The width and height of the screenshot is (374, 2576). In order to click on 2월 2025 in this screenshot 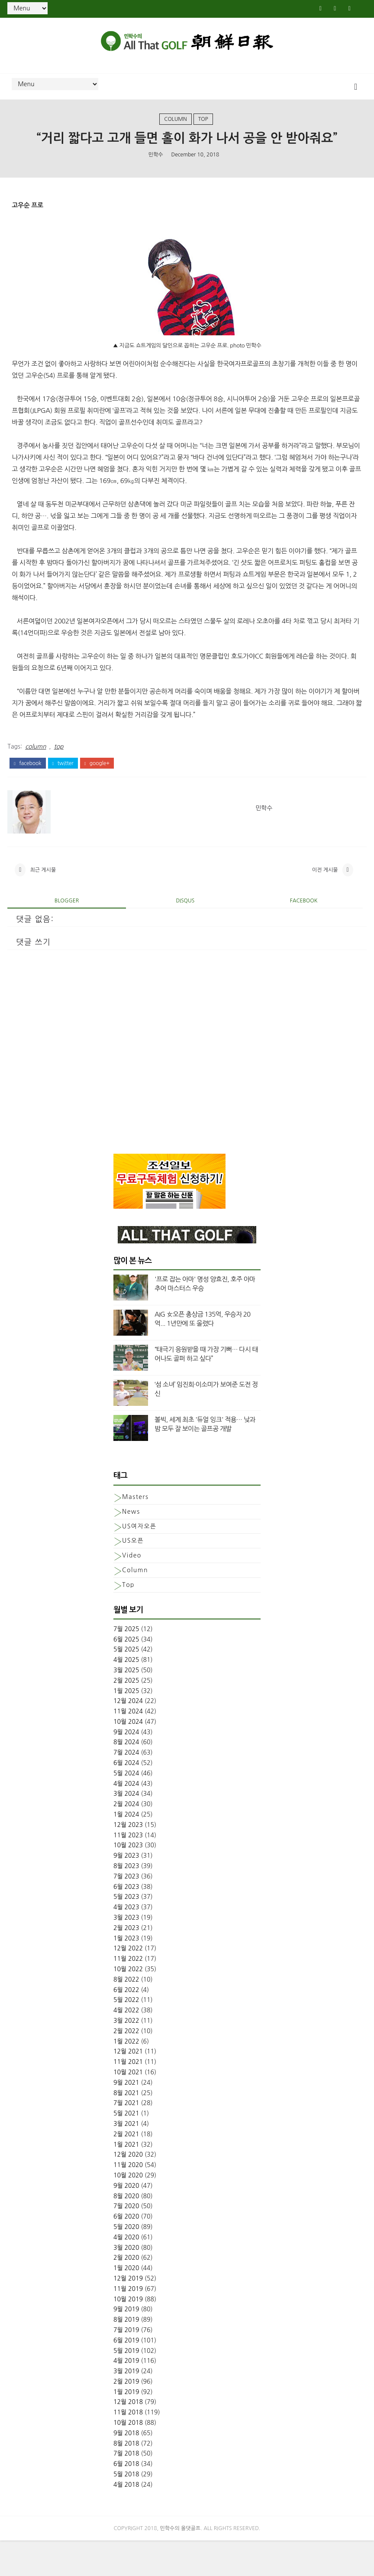, I will do `click(126, 1716)`.